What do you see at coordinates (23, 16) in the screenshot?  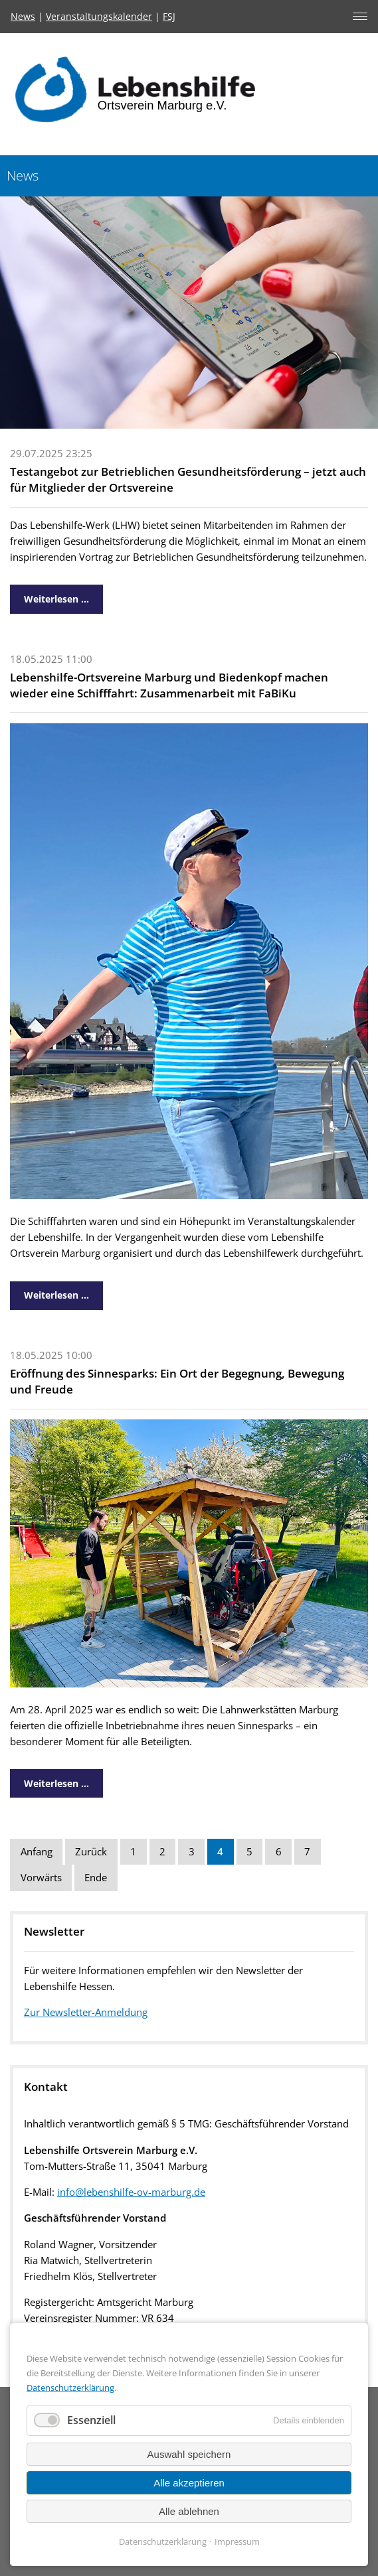 I see `News` at bounding box center [23, 16].